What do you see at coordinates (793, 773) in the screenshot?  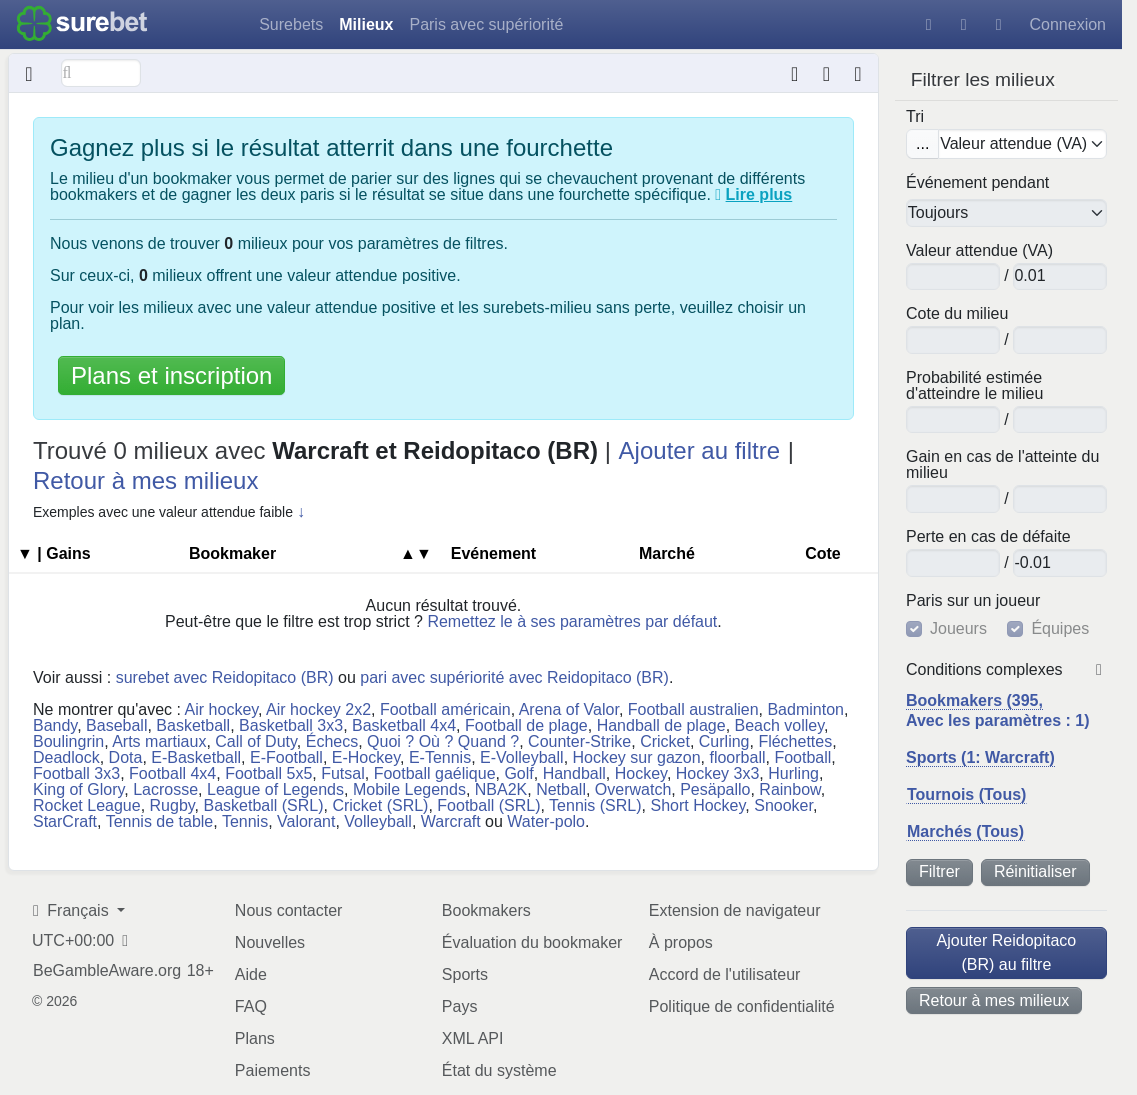 I see `Hurling` at bounding box center [793, 773].